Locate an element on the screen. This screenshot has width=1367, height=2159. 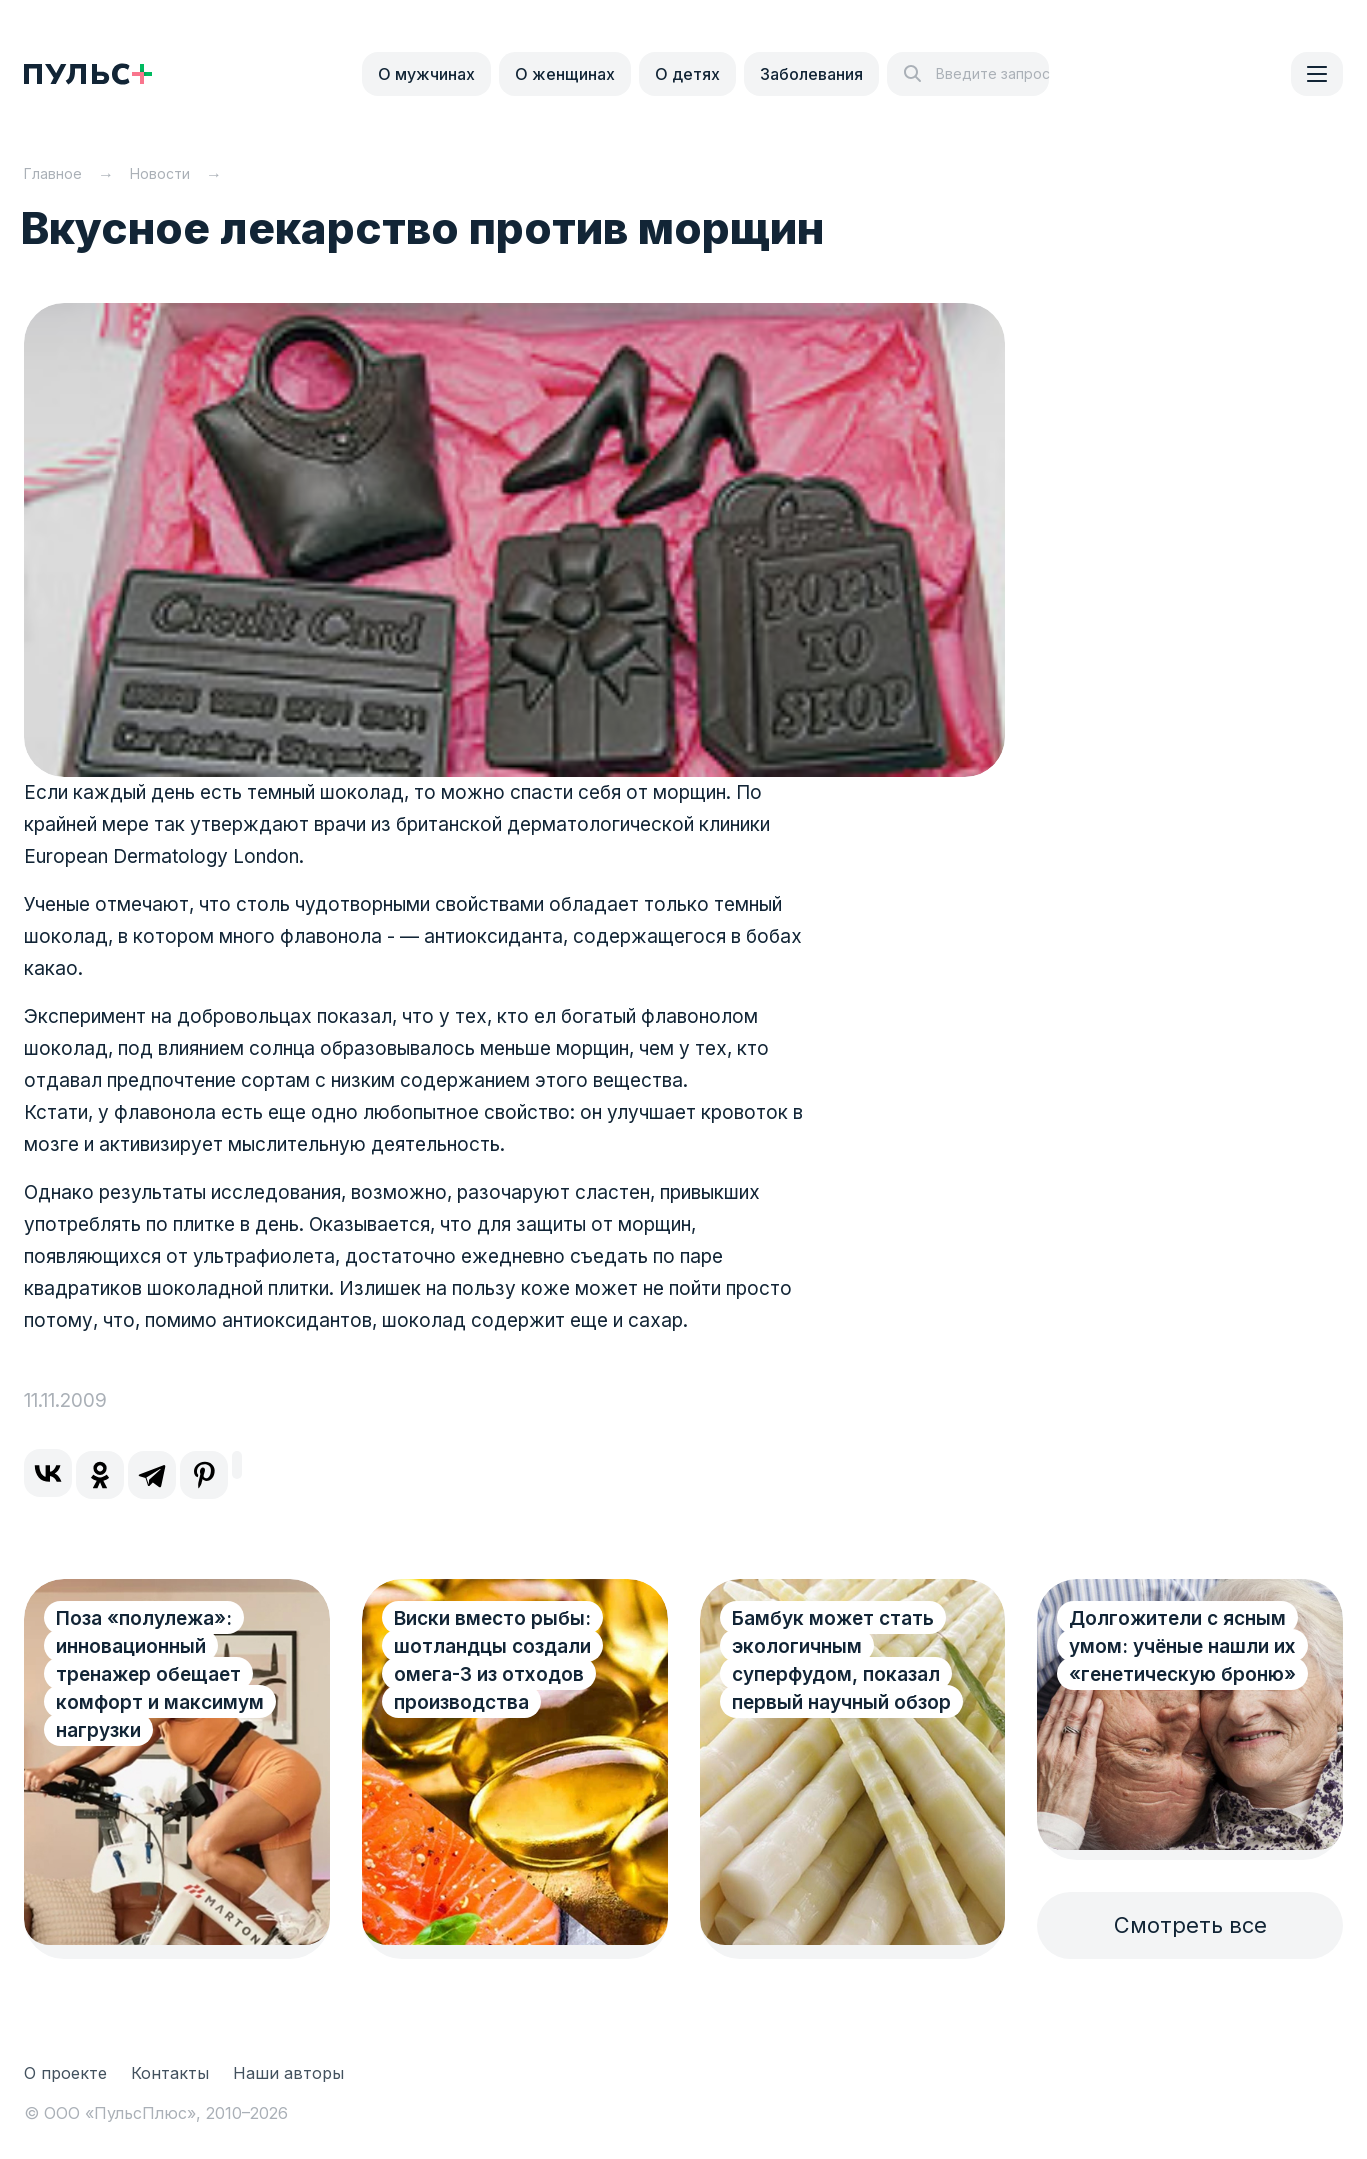
Заболевания is located at coordinates (811, 74).